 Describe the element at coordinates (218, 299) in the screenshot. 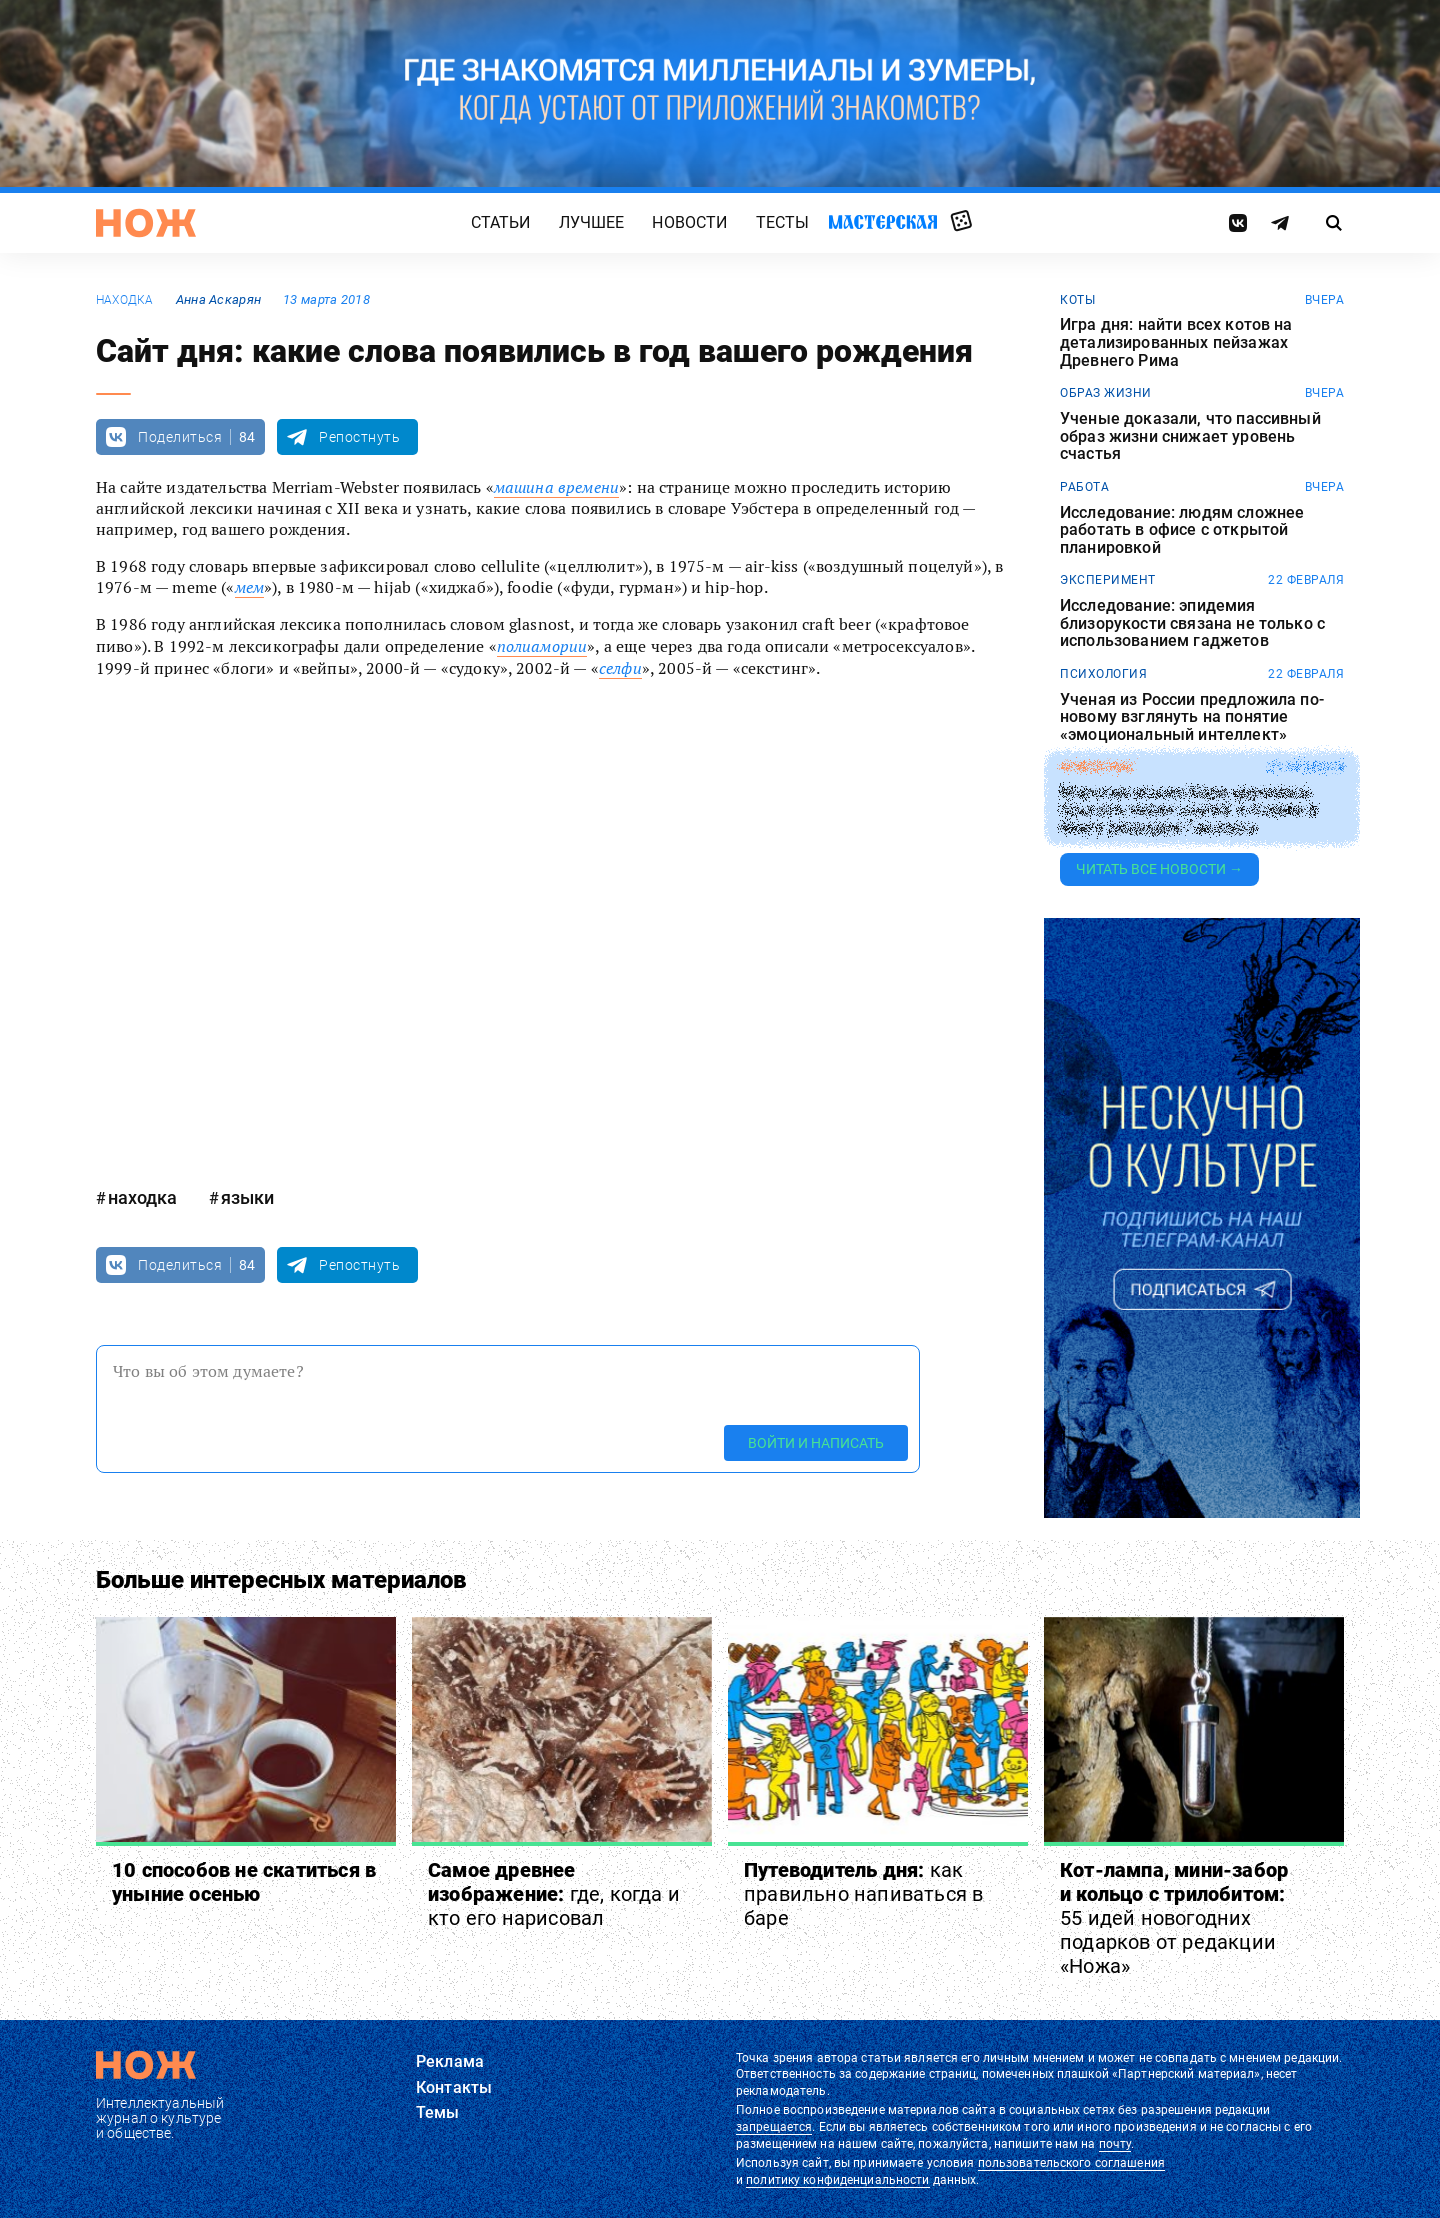

I see `Анна Аскарян` at that location.